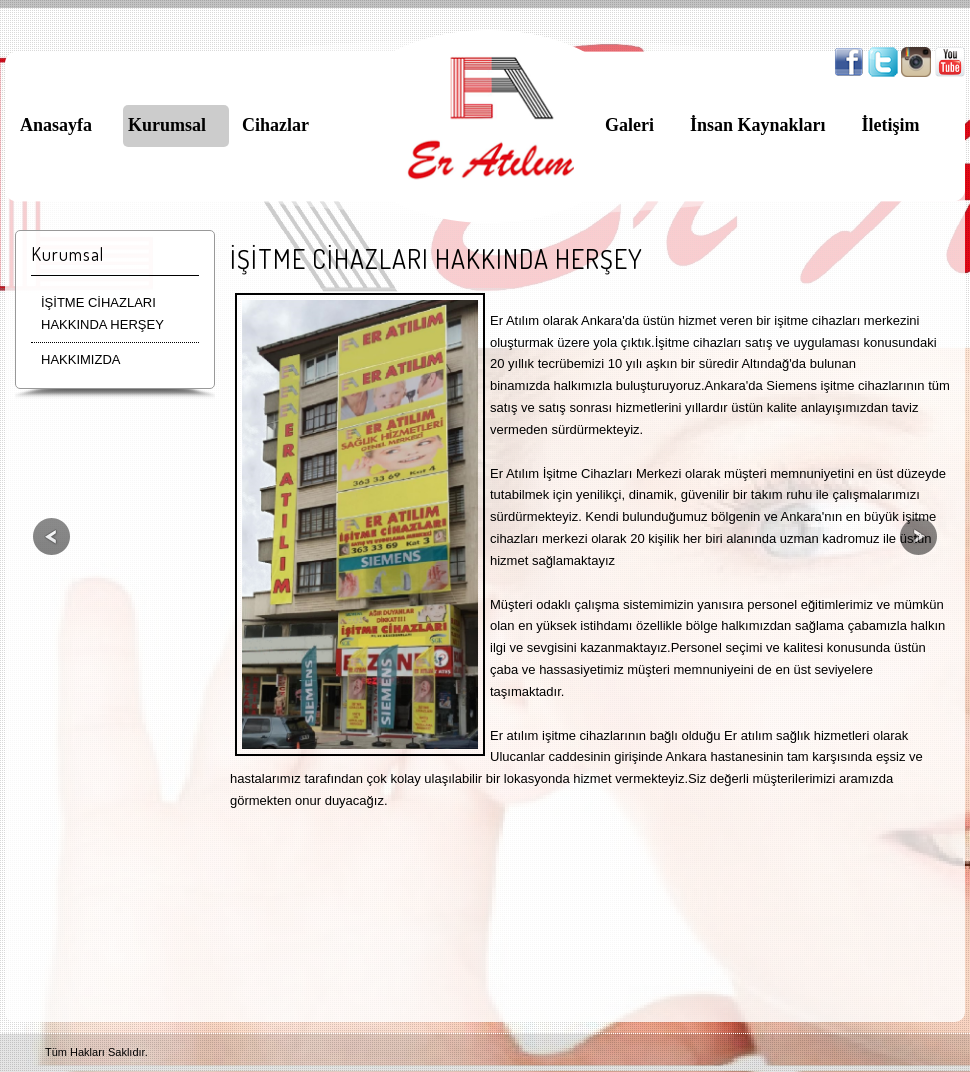 The height and width of the screenshot is (1072, 970). I want to click on Anasayfa, so click(56, 125).